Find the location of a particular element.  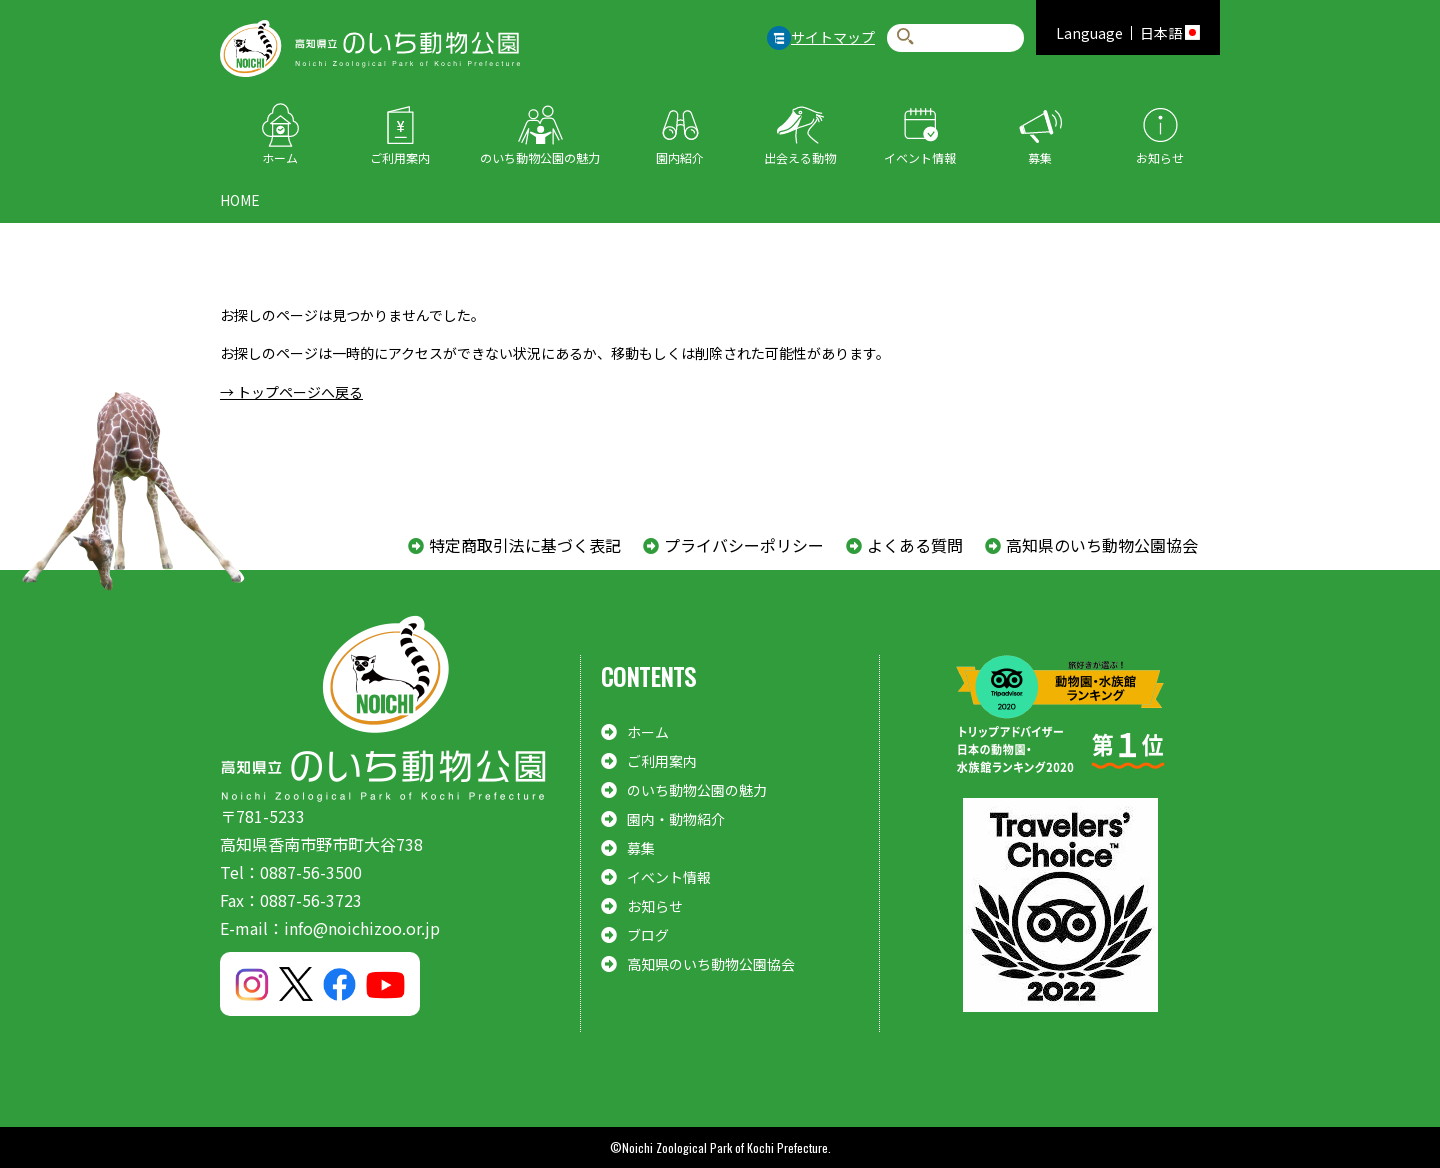

イベント情報 is located at coordinates (920, 157).